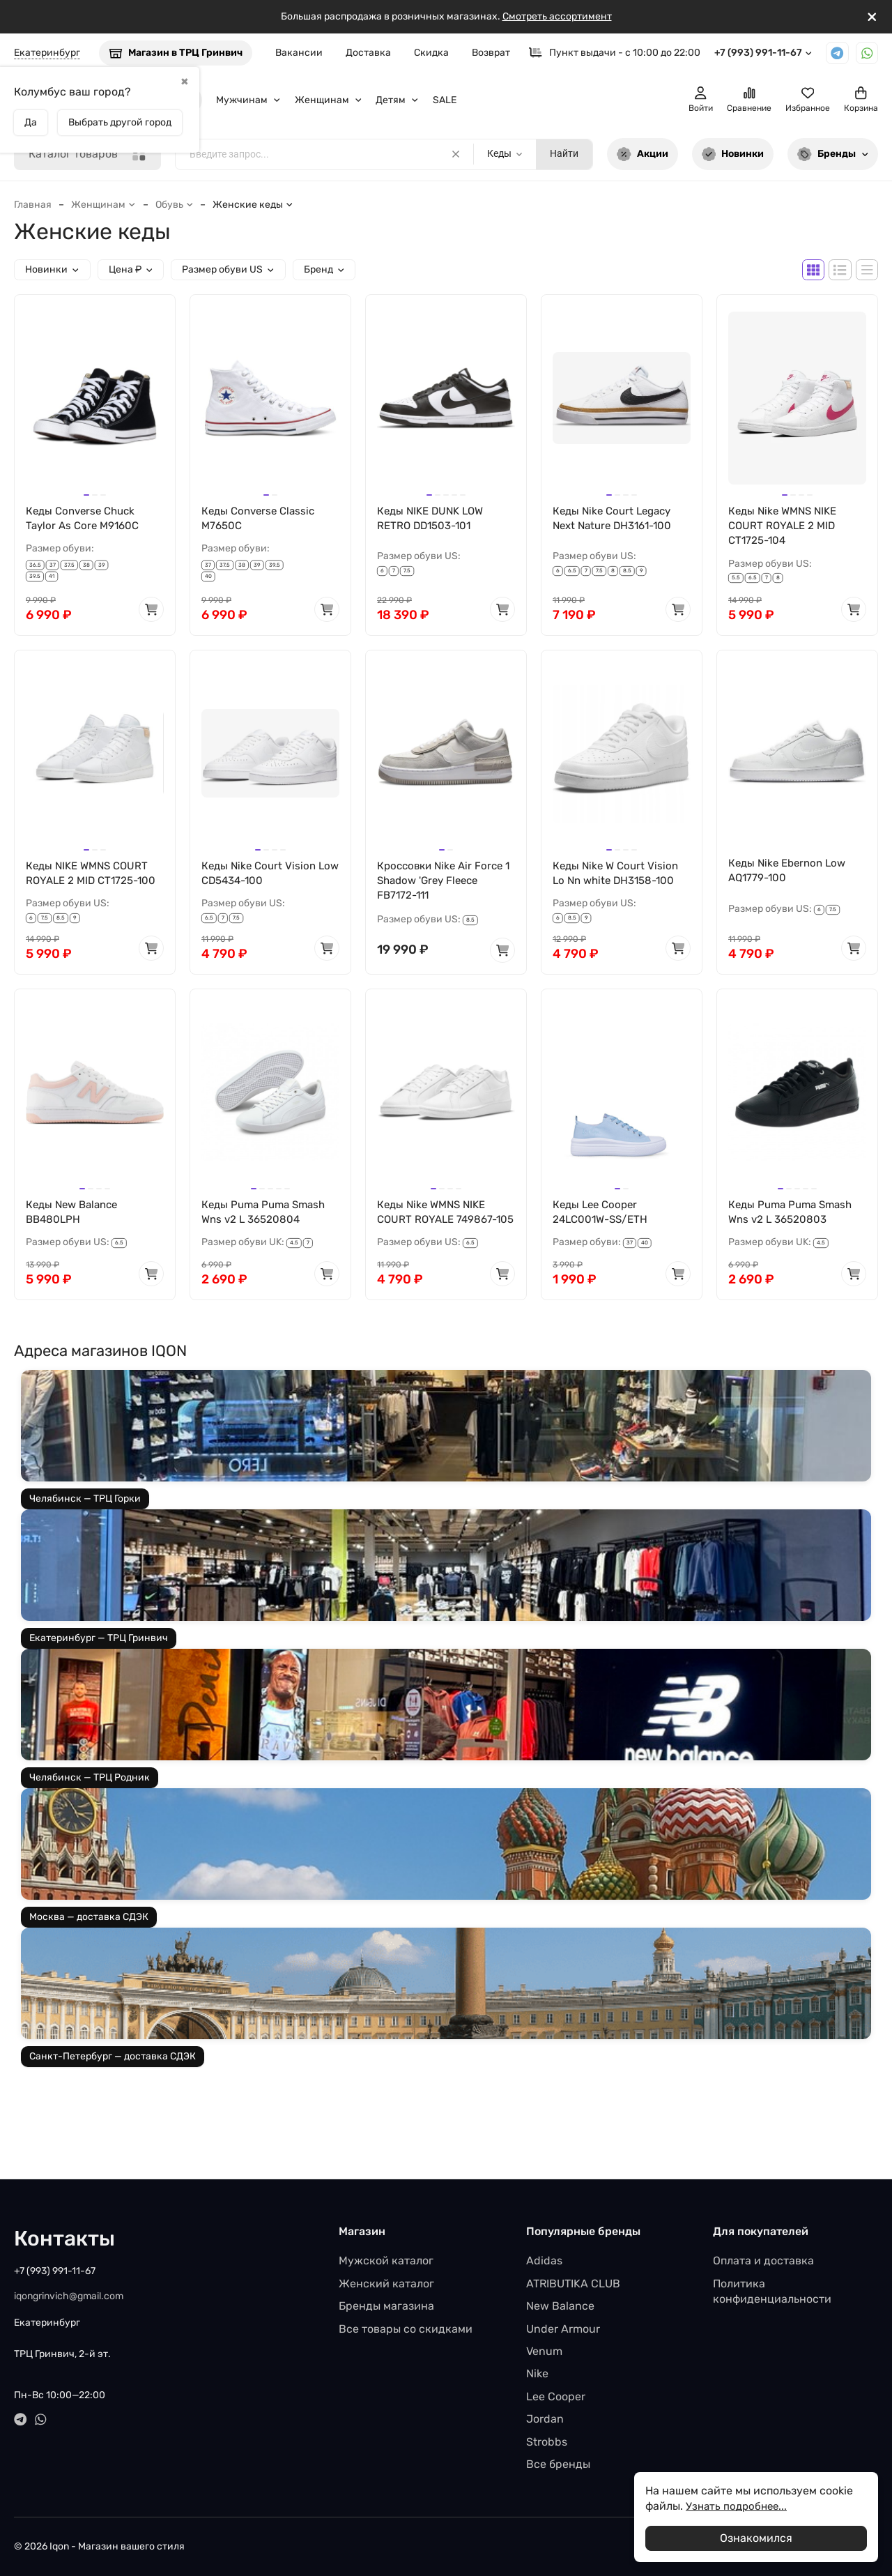 This screenshot has width=892, height=2576. What do you see at coordinates (642, 154) in the screenshot?
I see `Акции` at bounding box center [642, 154].